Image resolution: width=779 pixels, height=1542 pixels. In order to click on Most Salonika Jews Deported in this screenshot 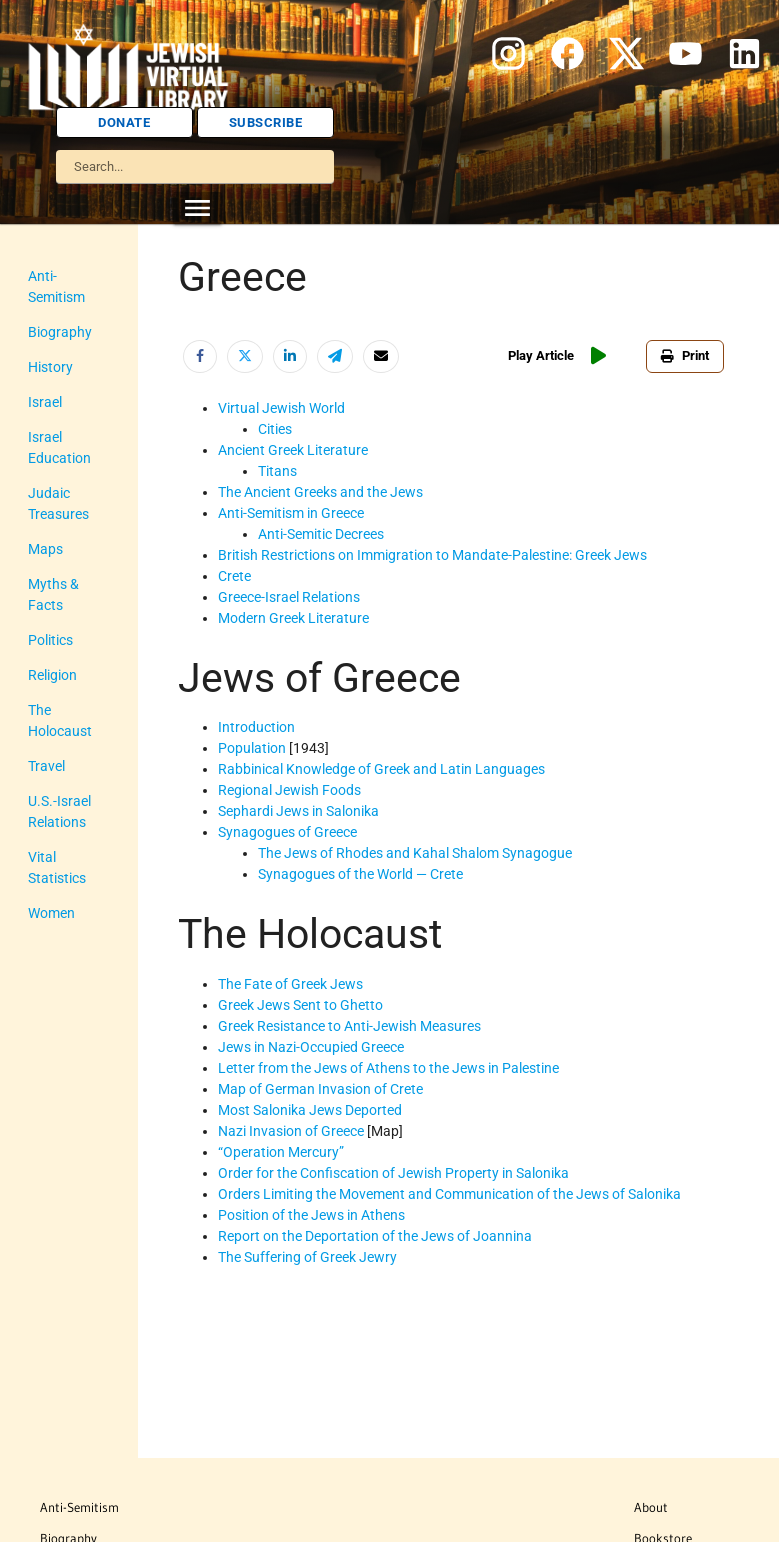, I will do `click(310, 1110)`.